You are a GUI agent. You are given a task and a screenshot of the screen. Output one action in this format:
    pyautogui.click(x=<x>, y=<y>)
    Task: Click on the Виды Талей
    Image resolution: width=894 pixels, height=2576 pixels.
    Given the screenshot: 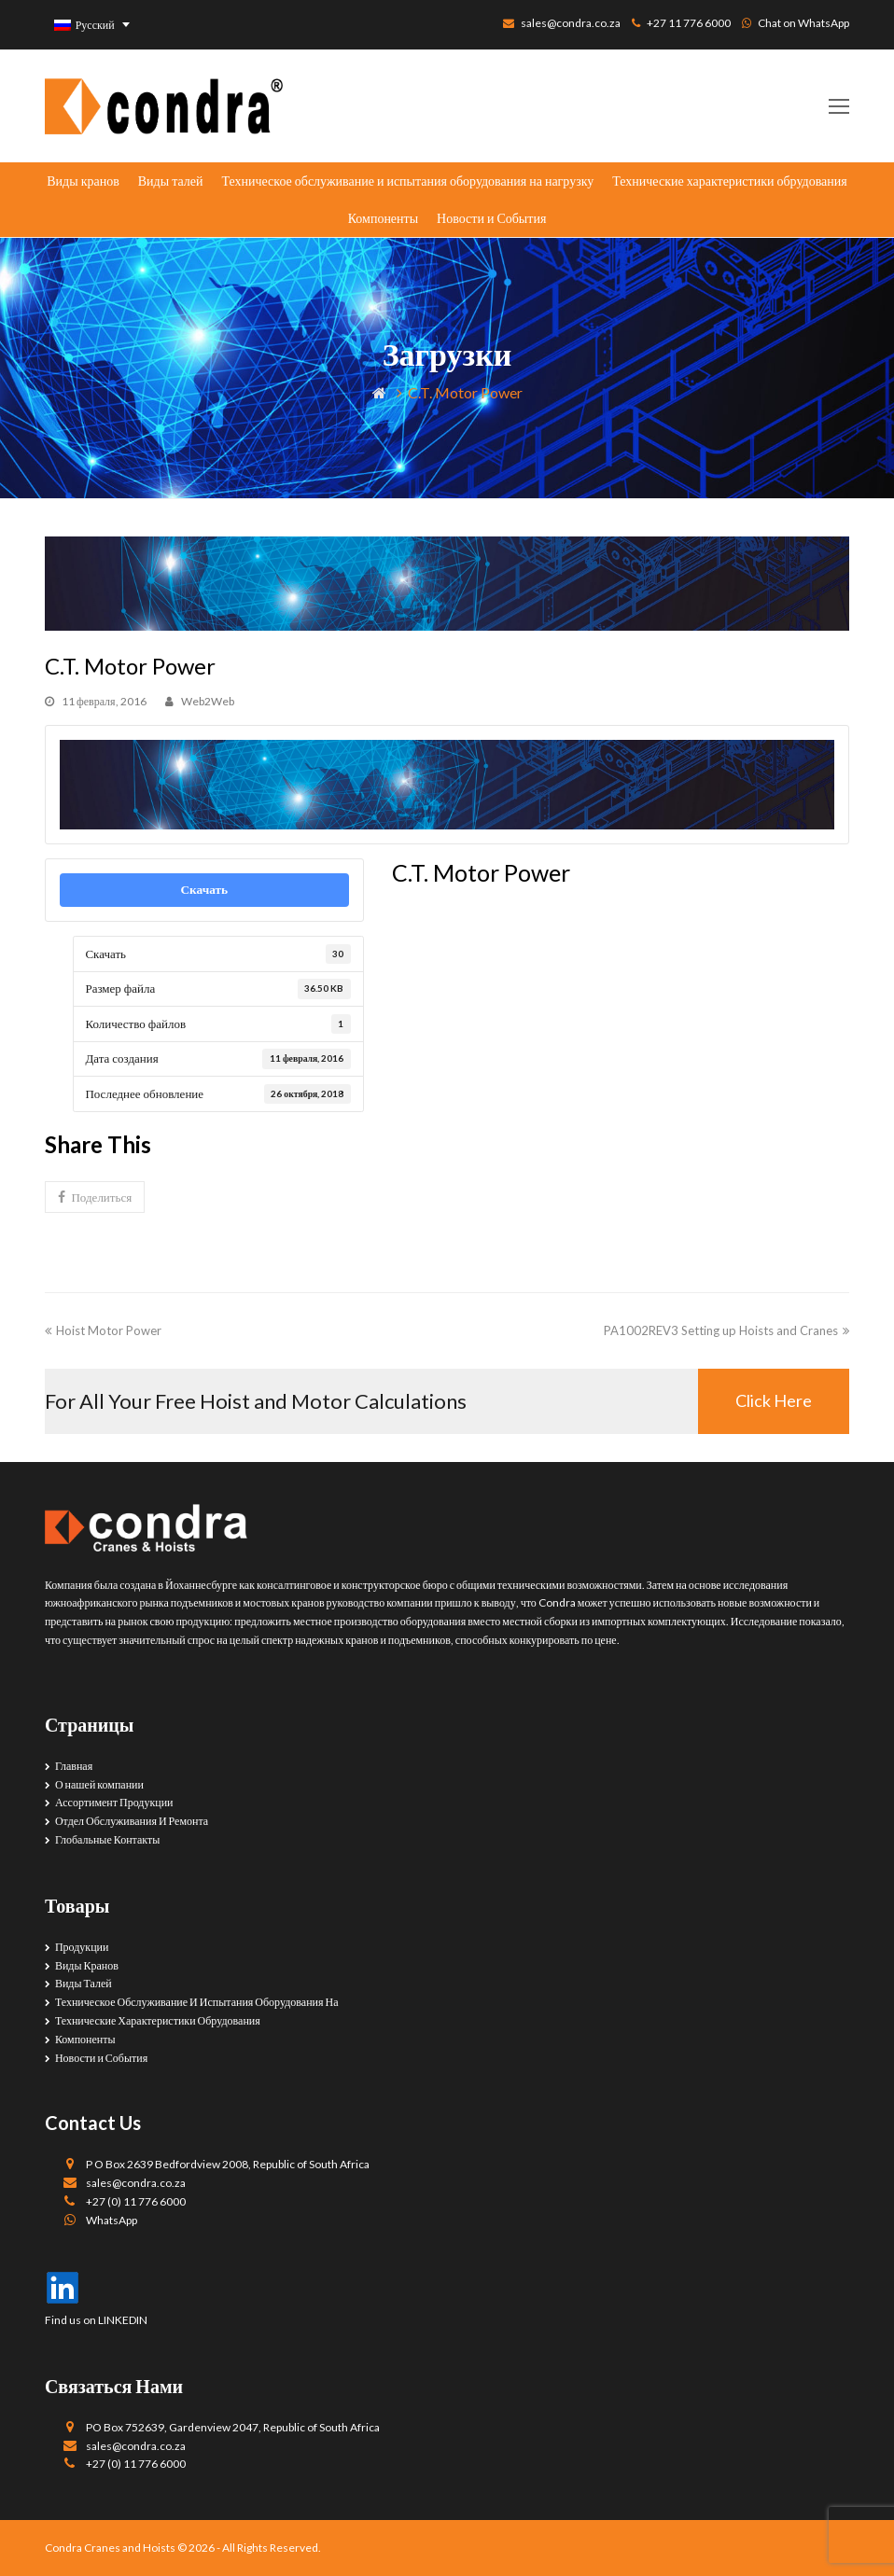 What is the action you would take?
    pyautogui.click(x=83, y=1983)
    